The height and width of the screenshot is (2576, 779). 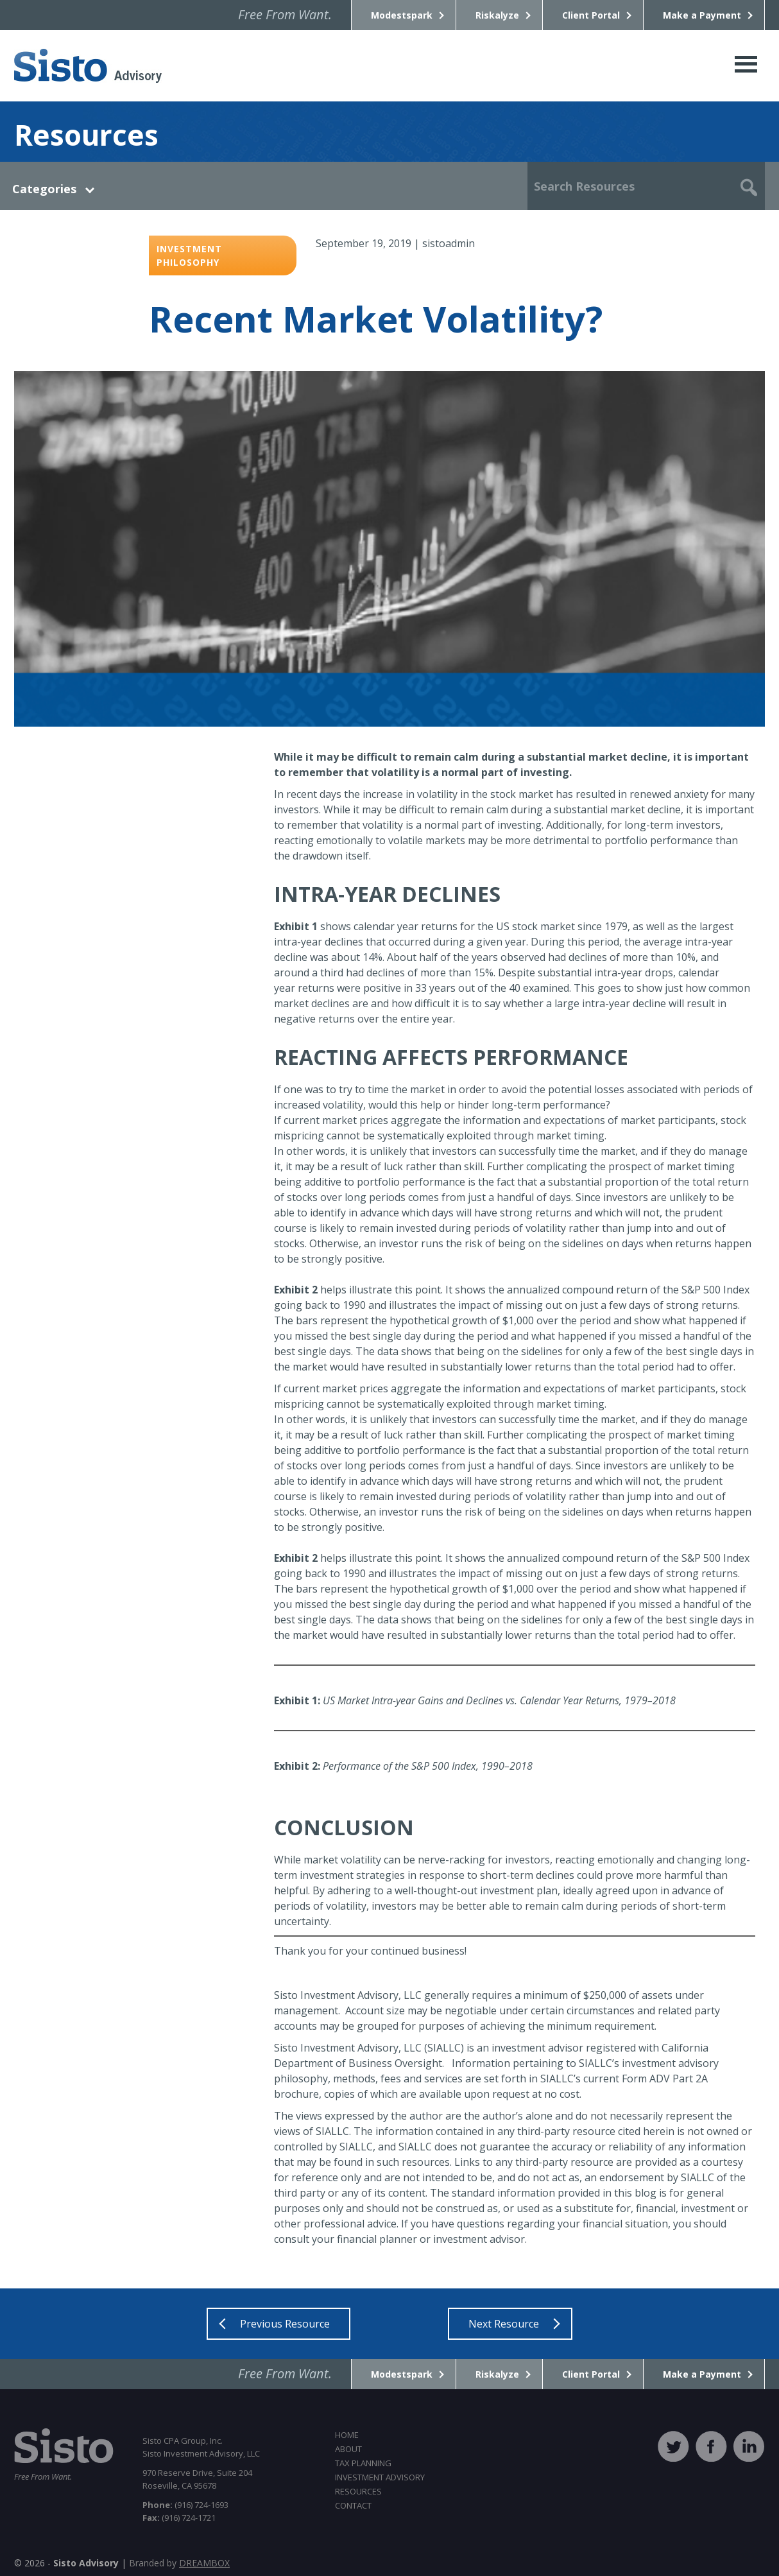 I want to click on Sisto CPA Group, Inc., so click(x=88, y=65).